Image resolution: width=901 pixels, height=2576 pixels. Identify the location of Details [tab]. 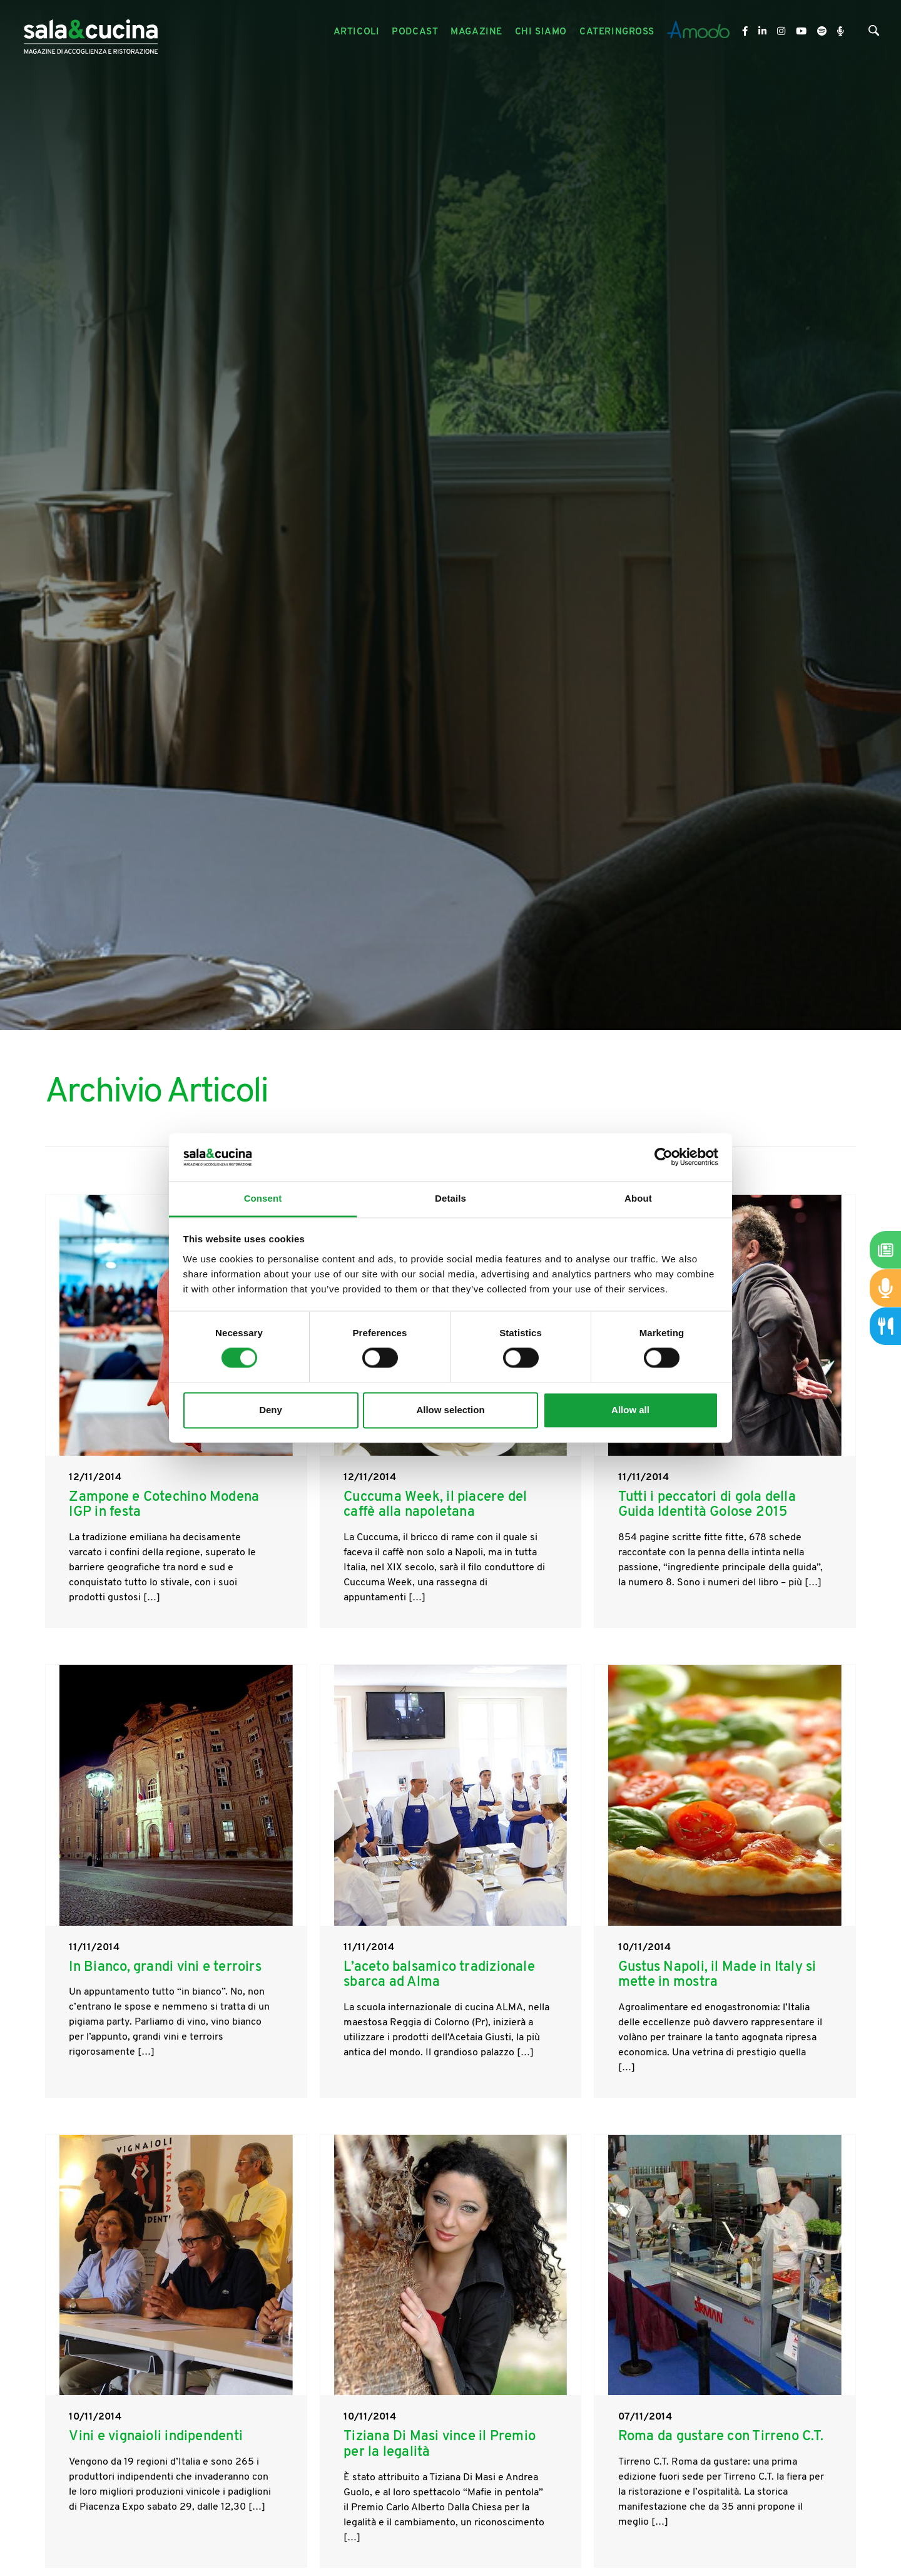
(450, 1198).